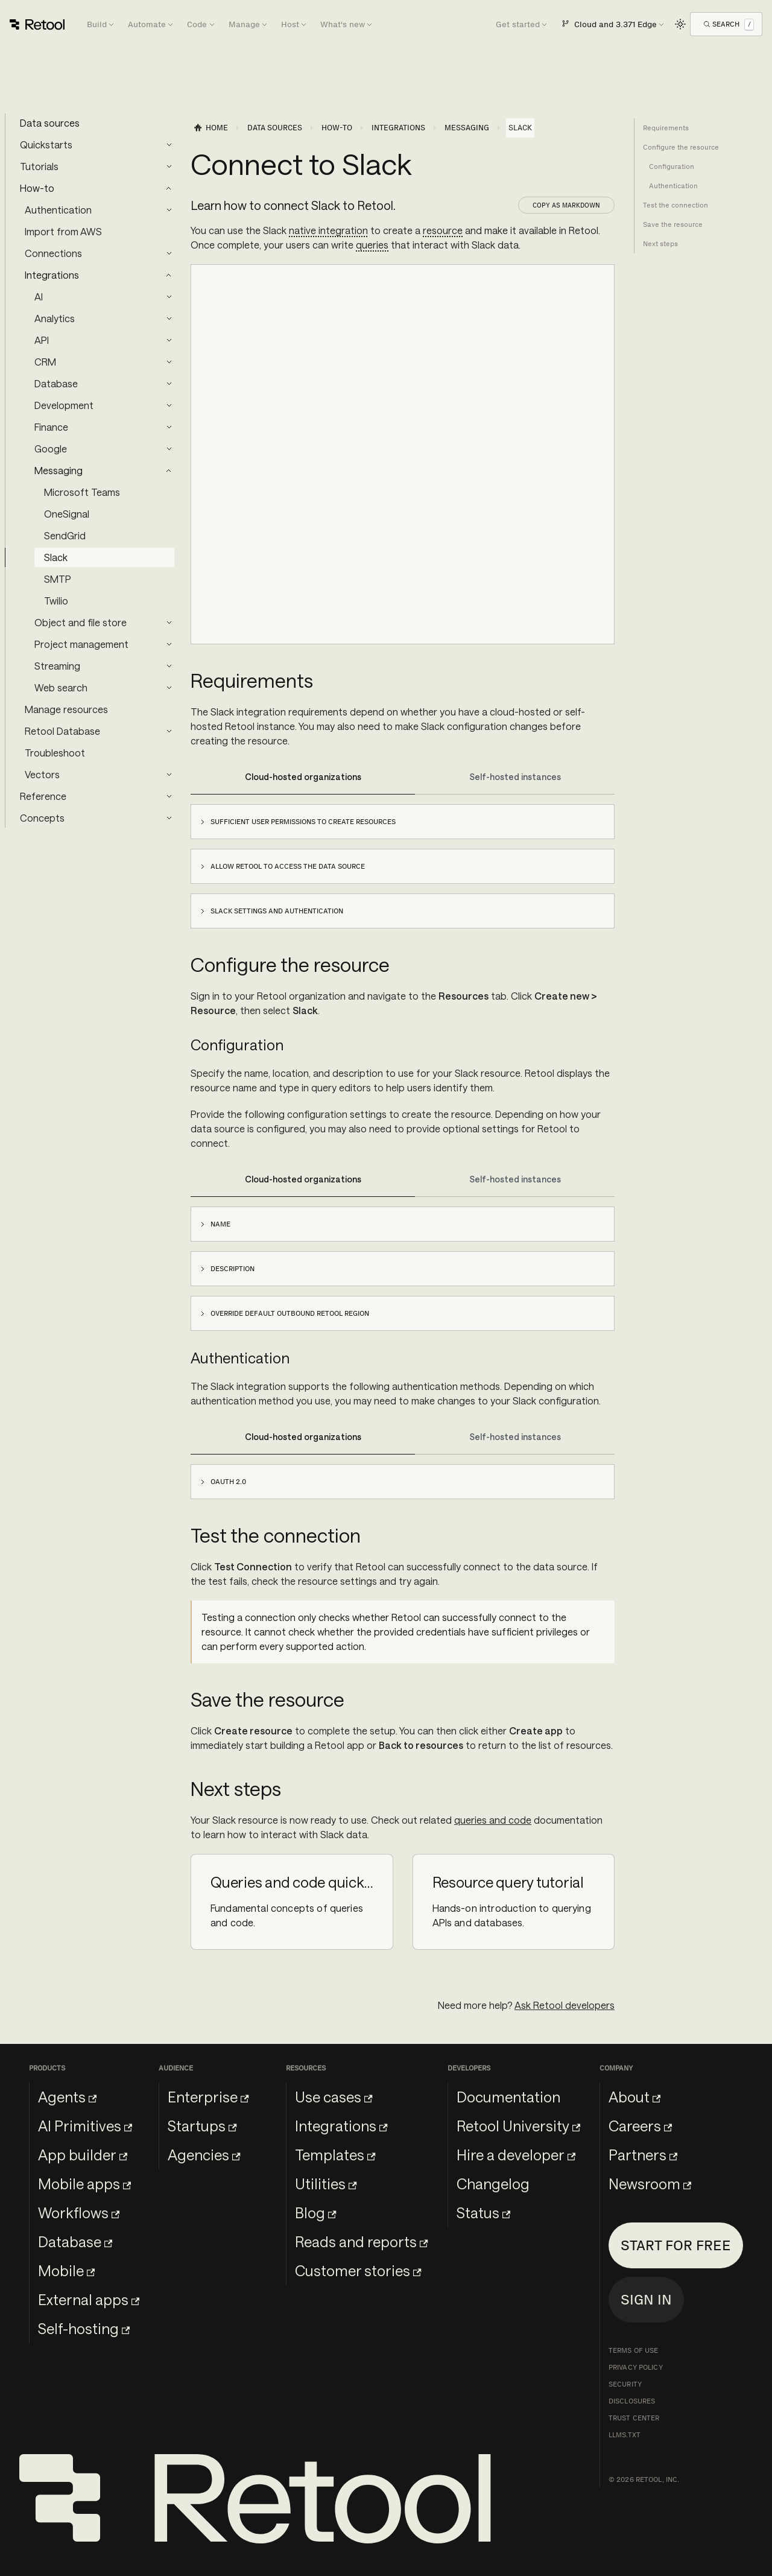 This screenshot has height=2576, width=772. Describe the element at coordinates (42, 774) in the screenshot. I see `Vectors` at that location.